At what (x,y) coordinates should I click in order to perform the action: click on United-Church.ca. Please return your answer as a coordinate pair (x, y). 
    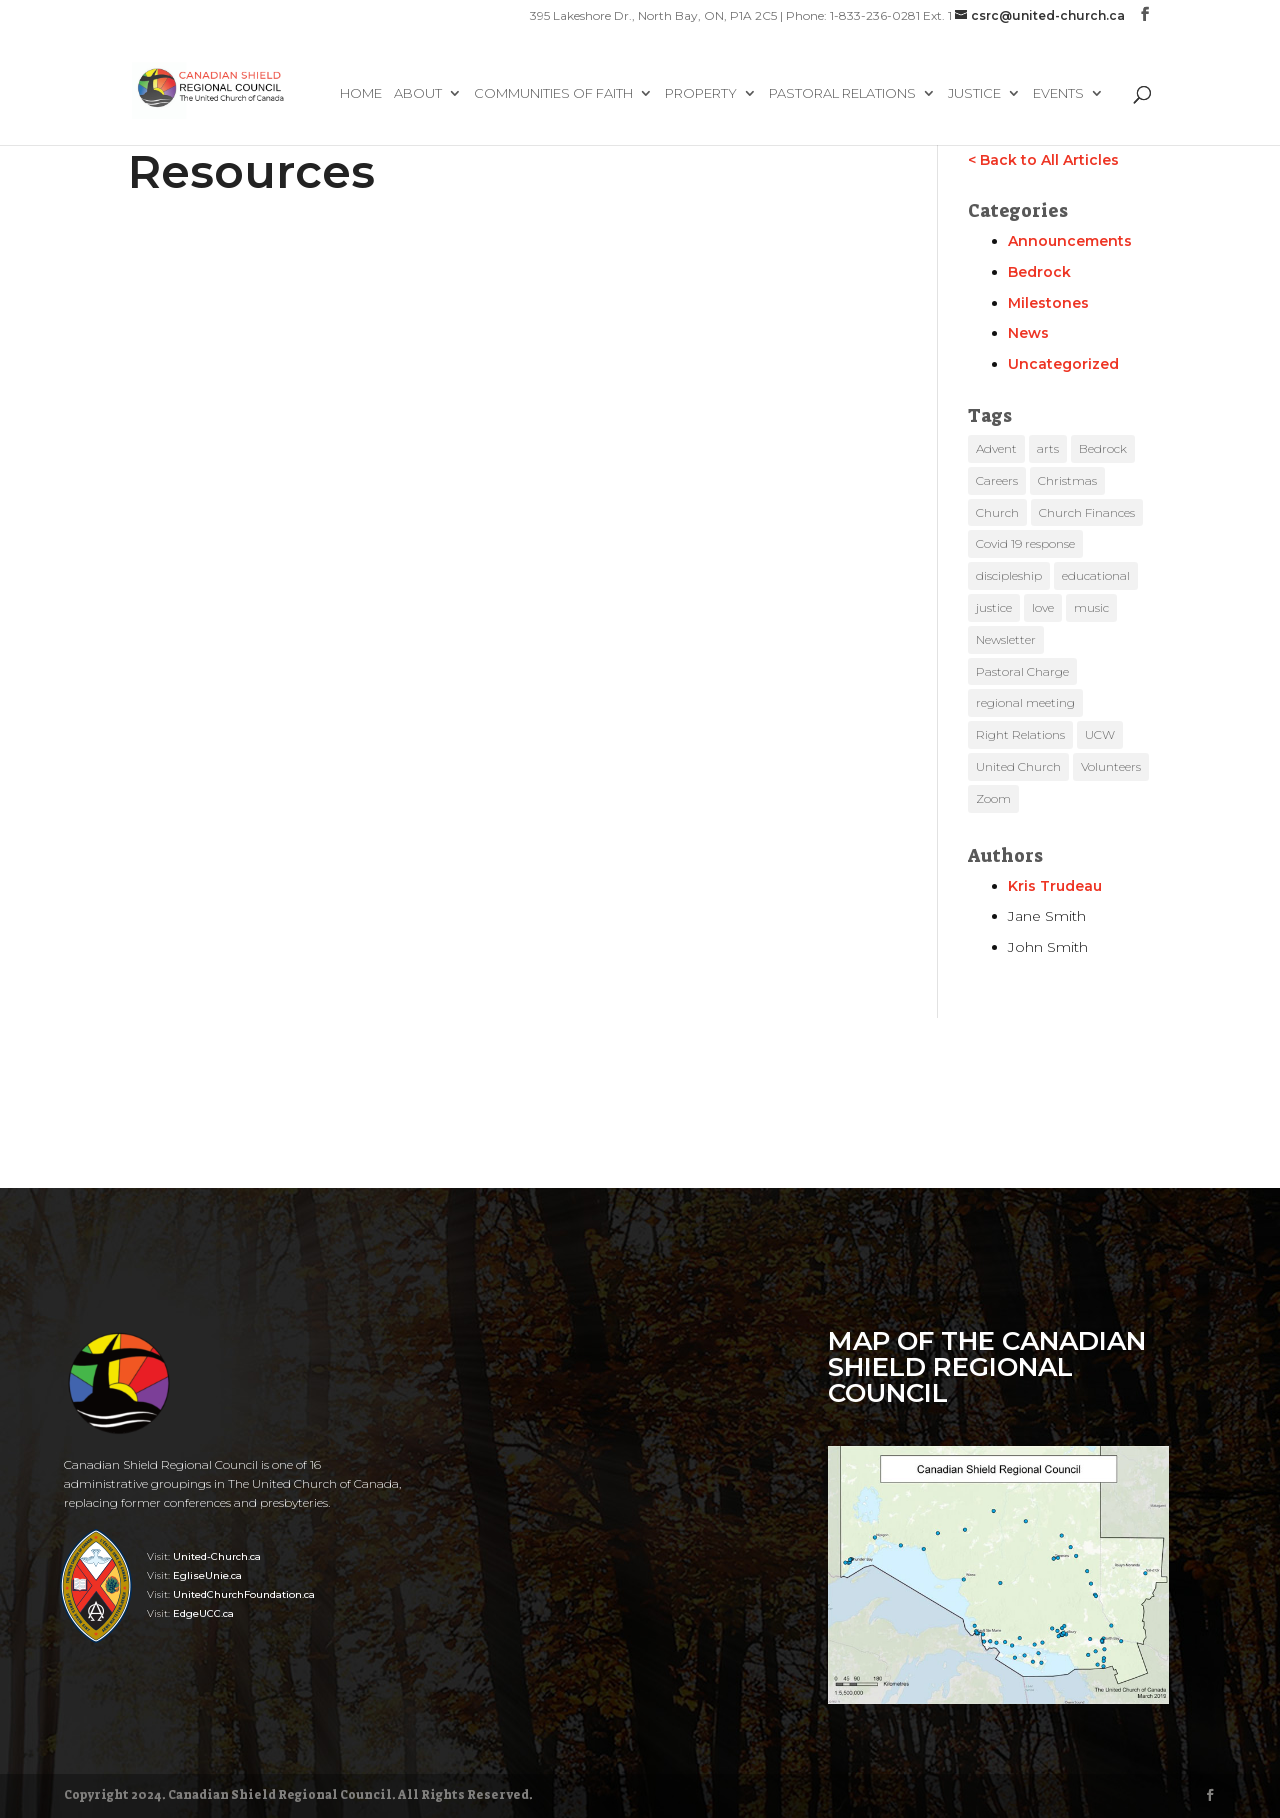
    Looking at the image, I should click on (217, 1556).